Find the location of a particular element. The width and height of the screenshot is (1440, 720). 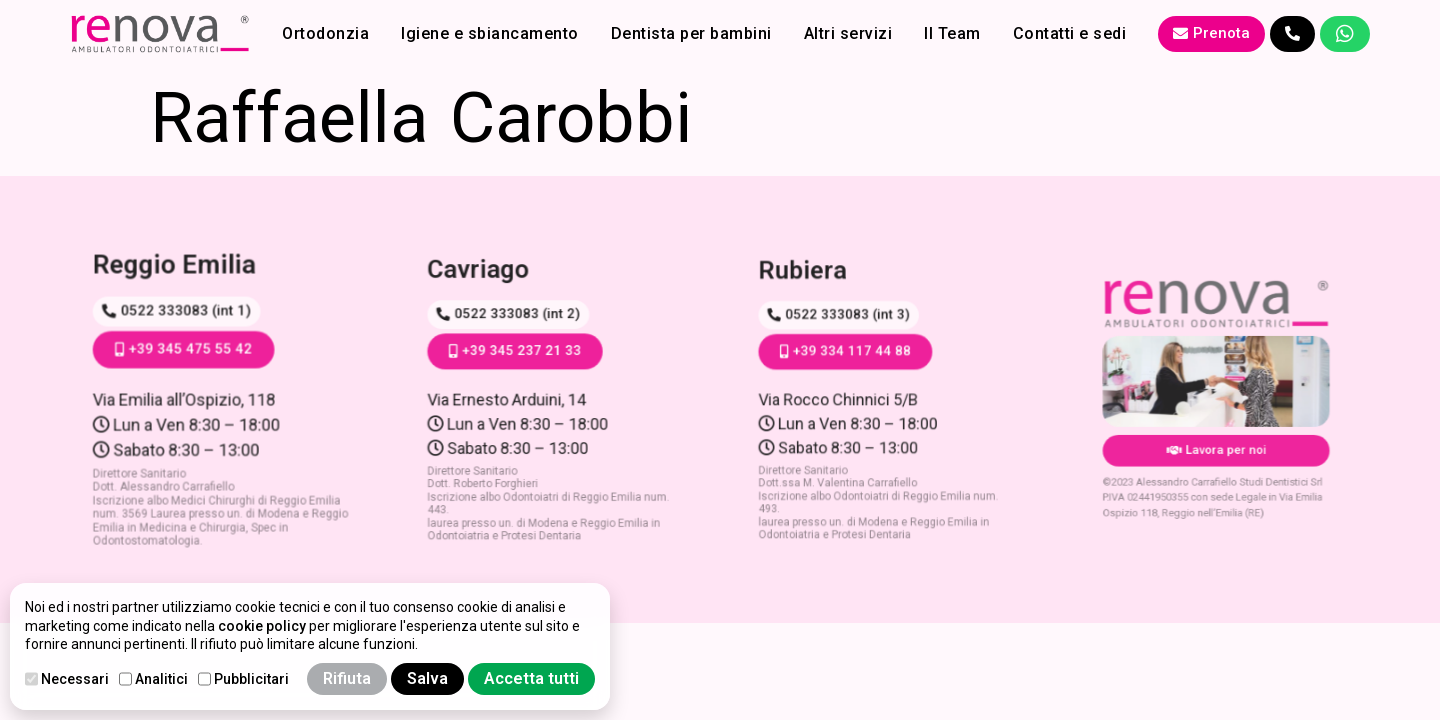

Ortodonzia is located at coordinates (325, 33).